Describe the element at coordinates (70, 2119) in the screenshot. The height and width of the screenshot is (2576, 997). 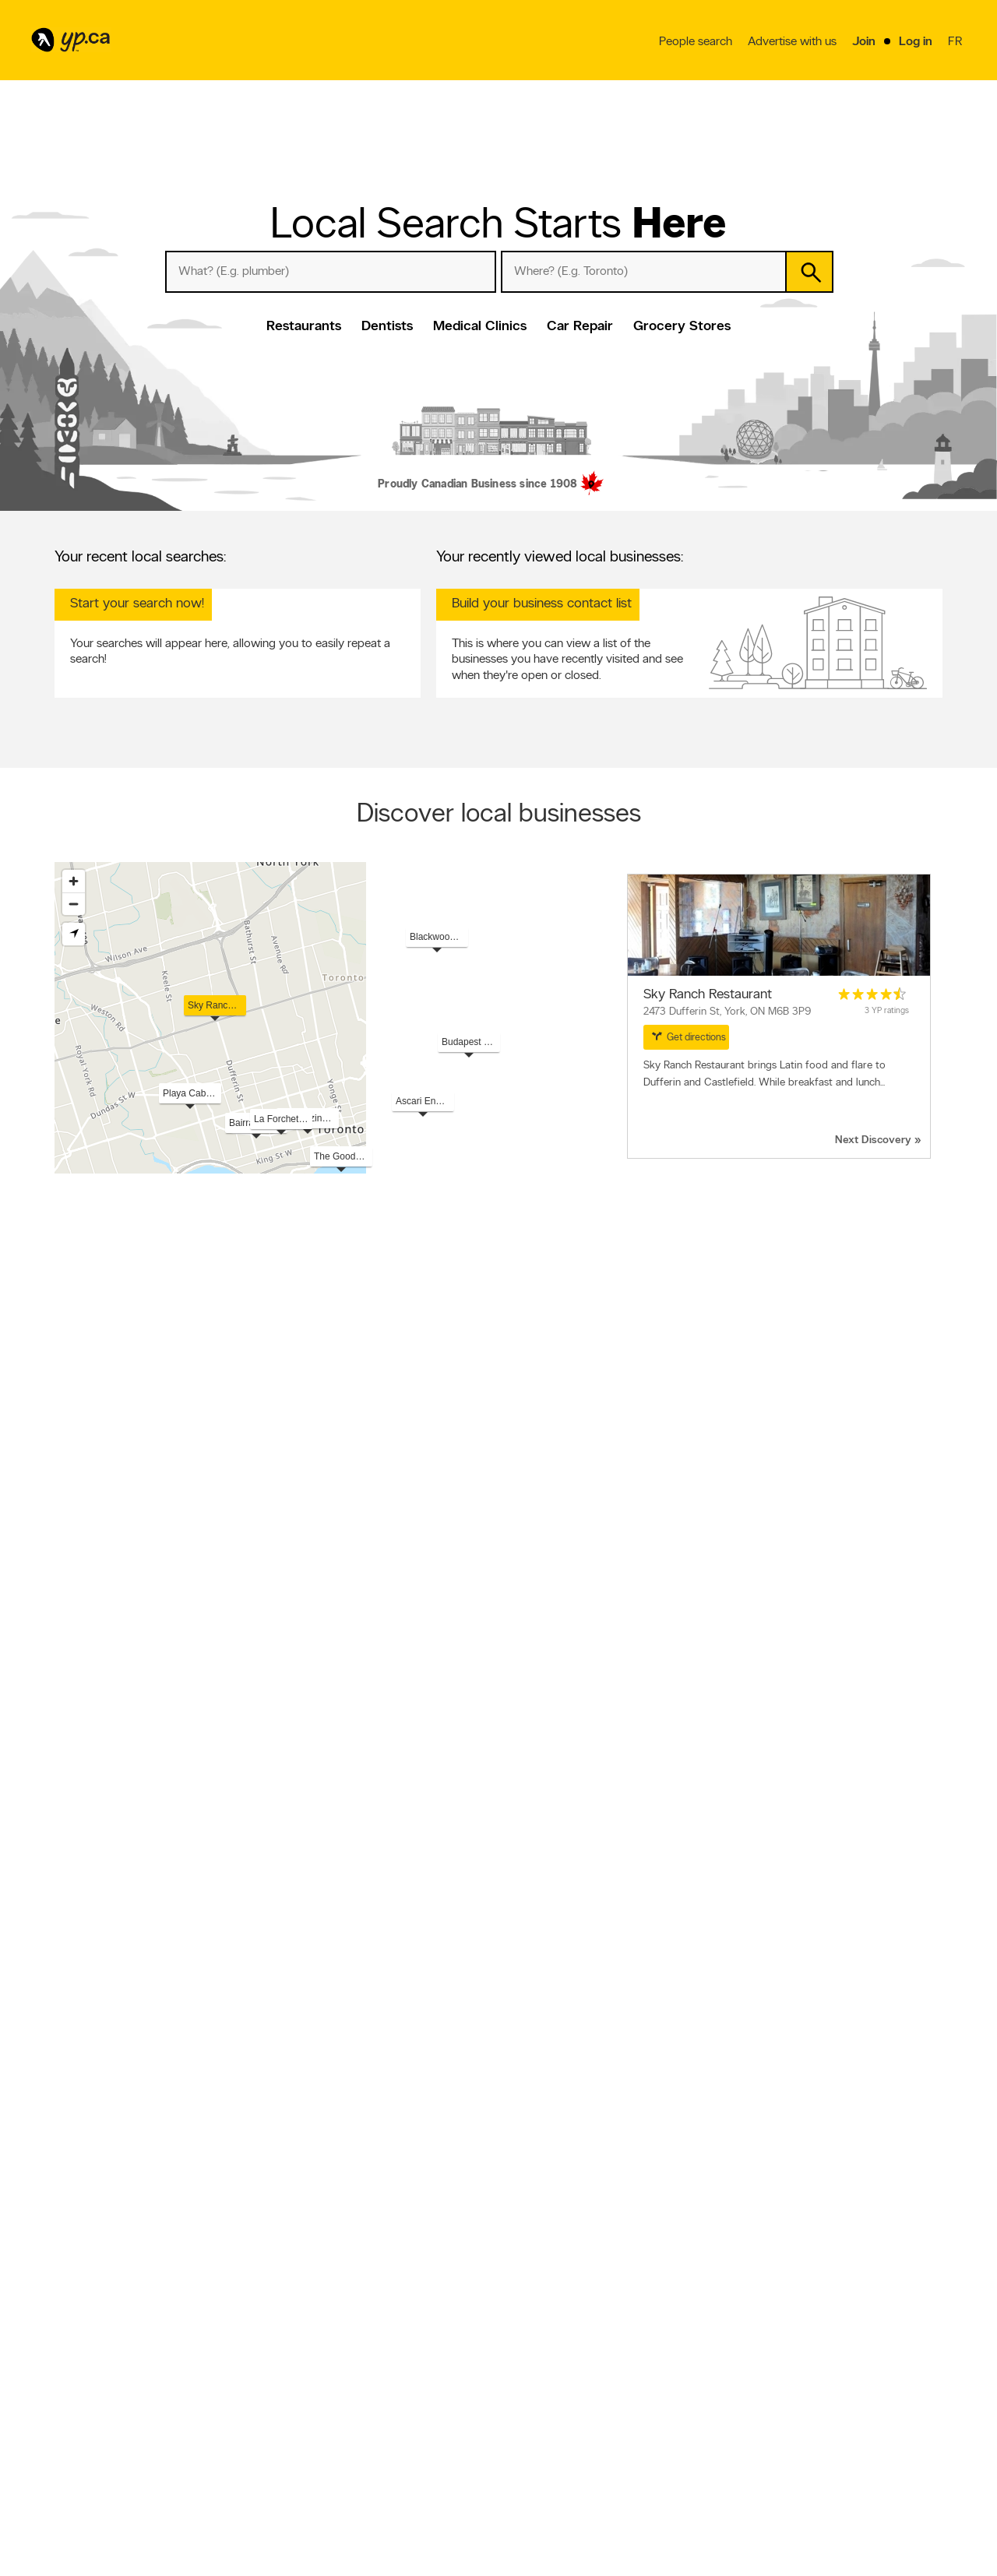
I see `Calgary` at that location.